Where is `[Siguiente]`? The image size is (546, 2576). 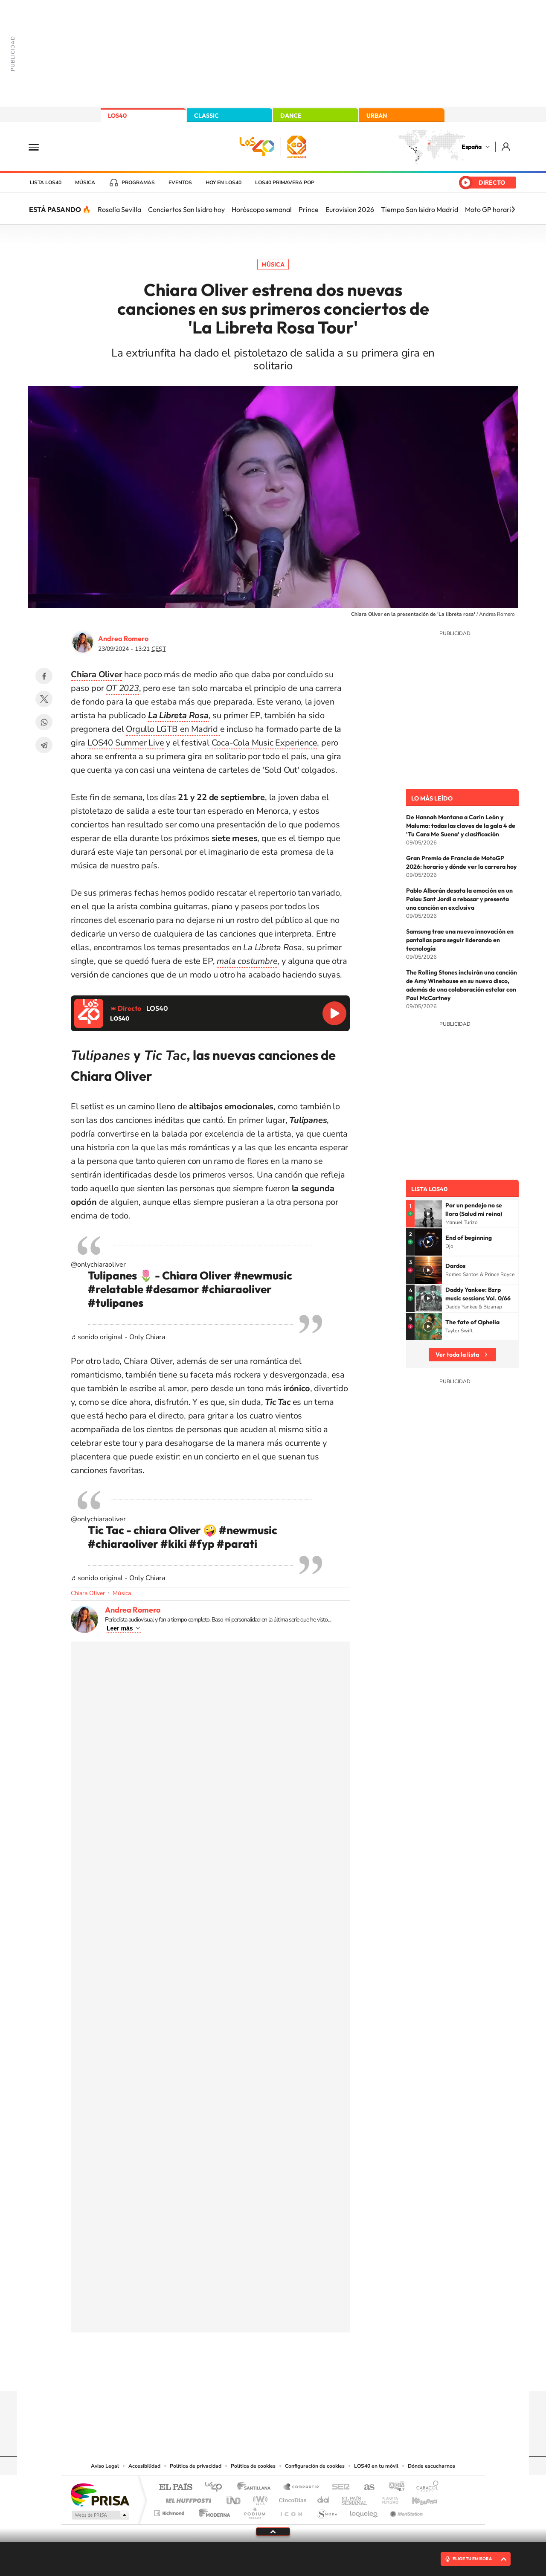
[Siguiente] is located at coordinates (513, 209).